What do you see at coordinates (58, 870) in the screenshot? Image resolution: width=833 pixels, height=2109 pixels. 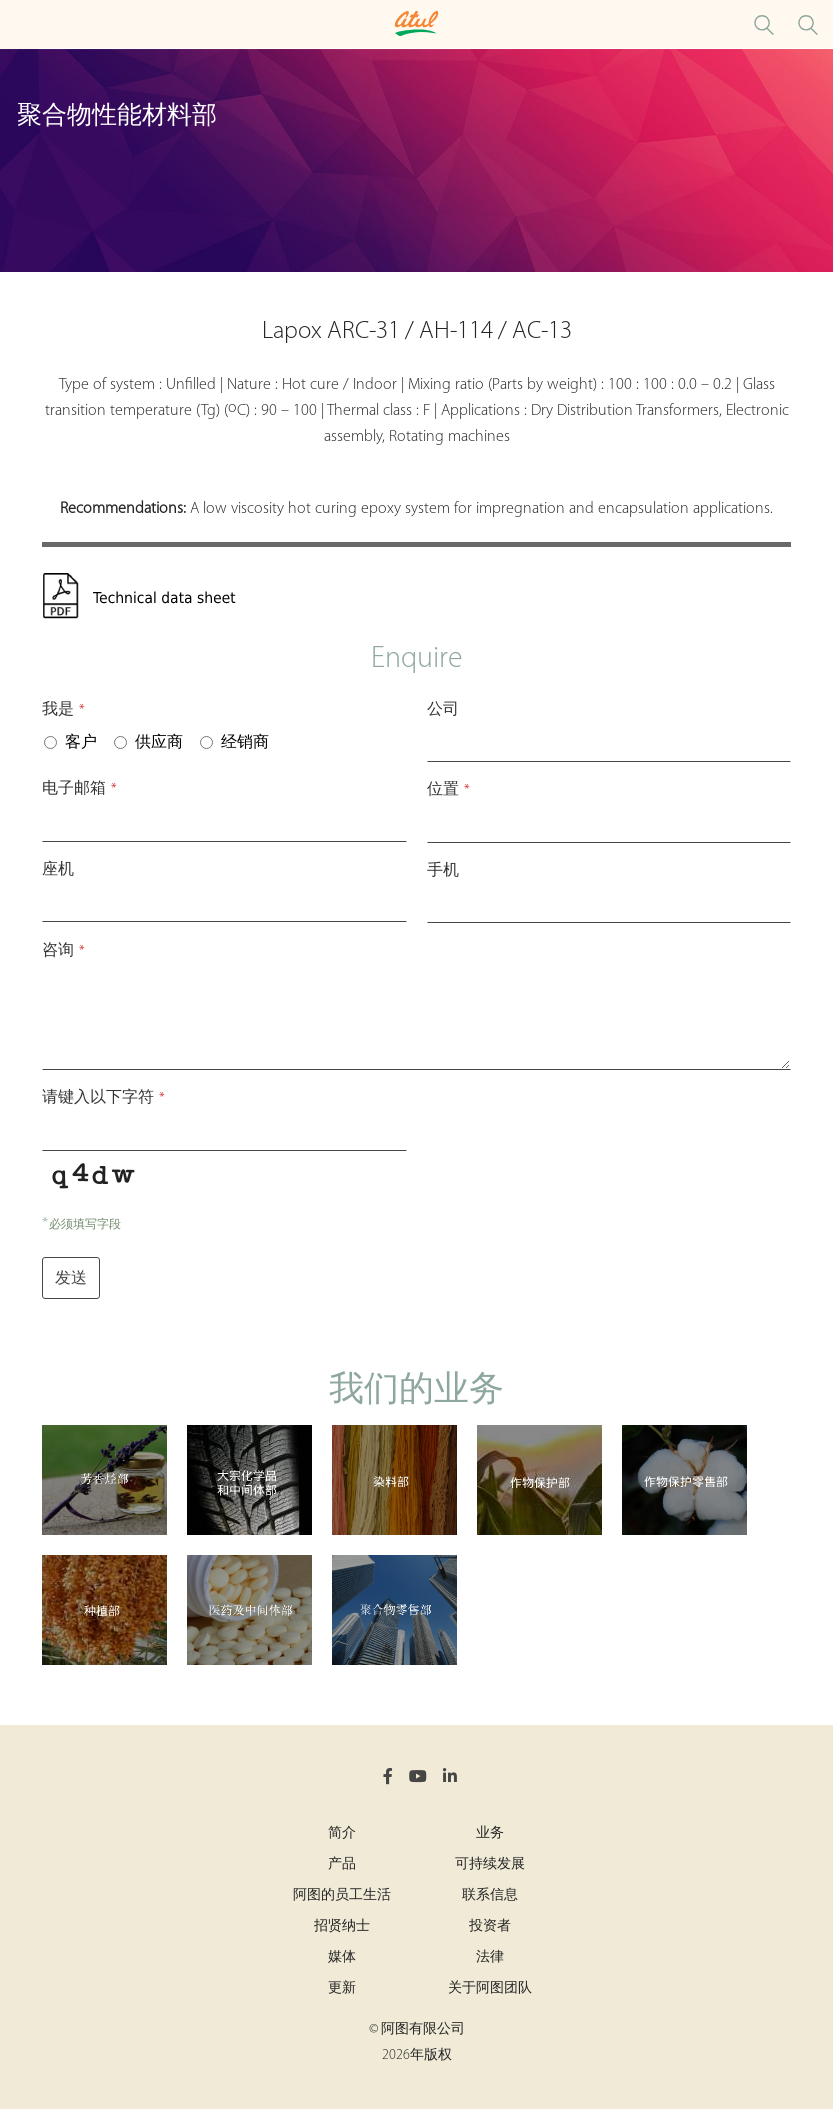 I see `座机` at bounding box center [58, 870].